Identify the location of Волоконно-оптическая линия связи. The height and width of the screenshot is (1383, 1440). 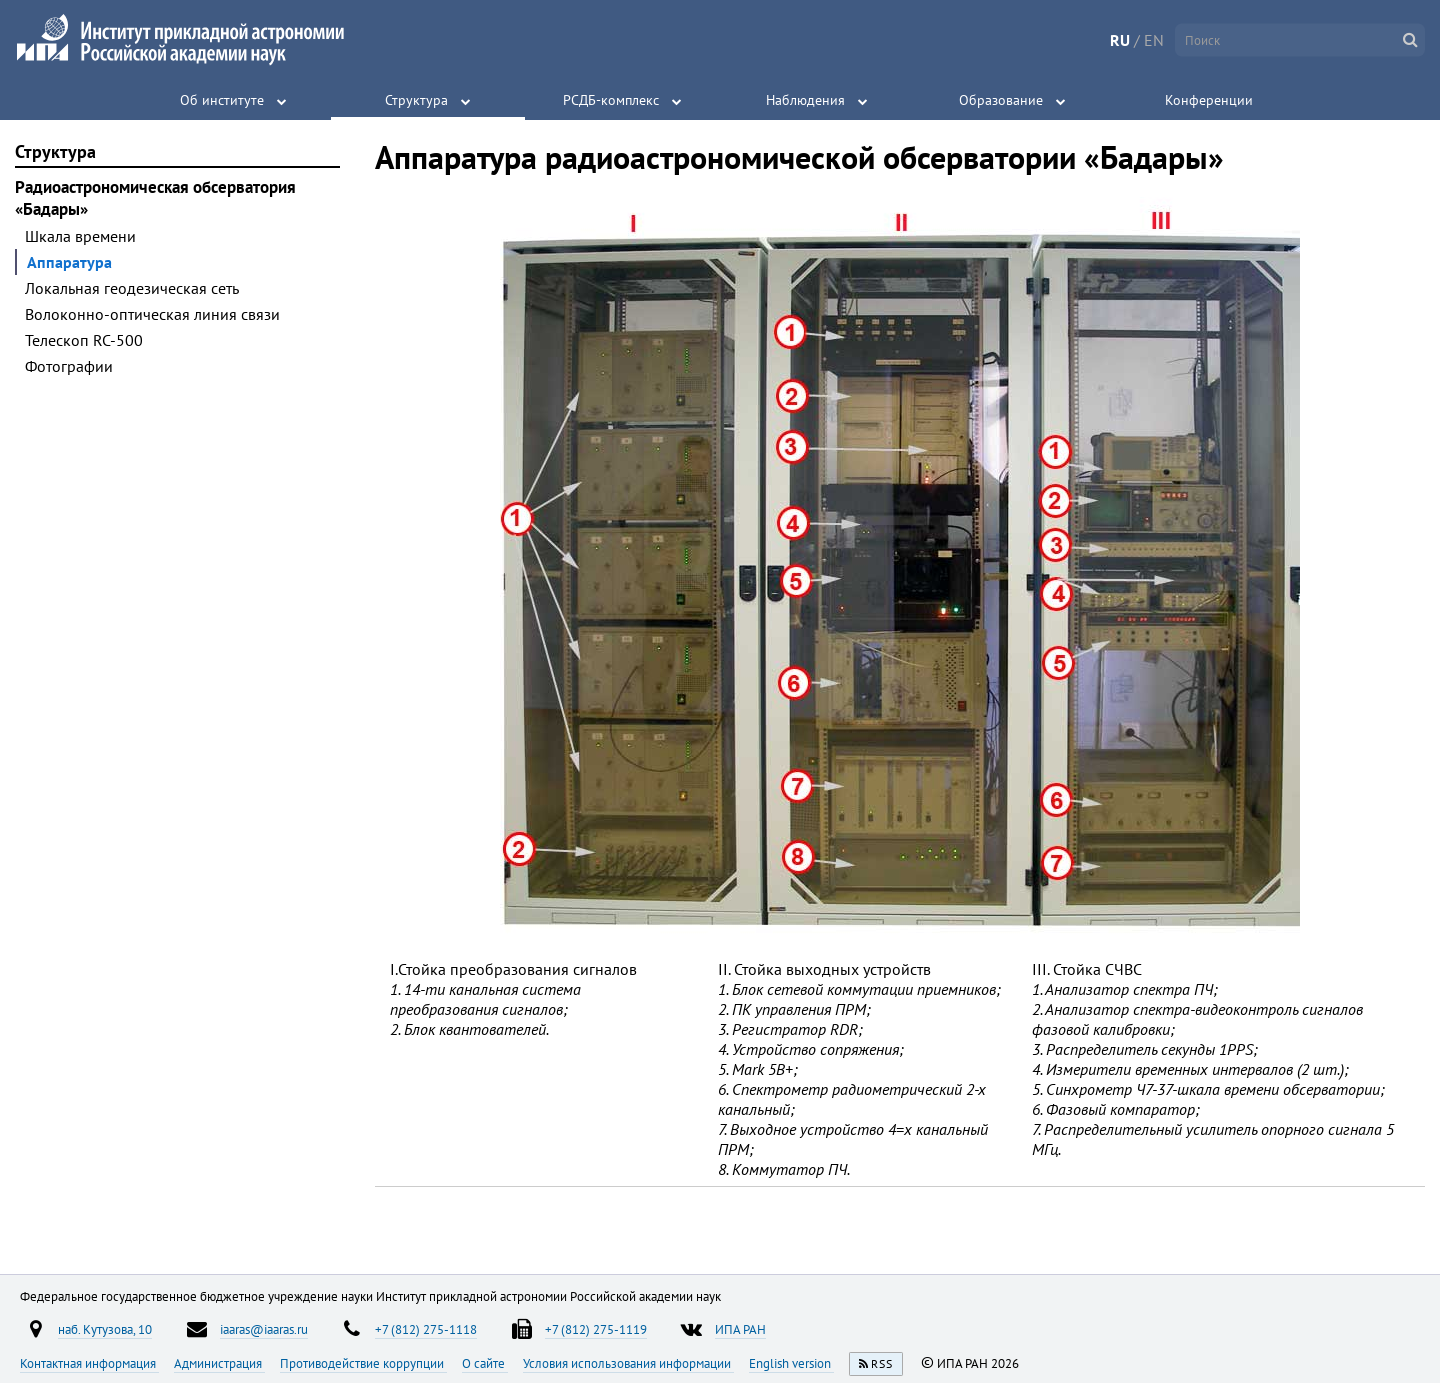
(152, 314).